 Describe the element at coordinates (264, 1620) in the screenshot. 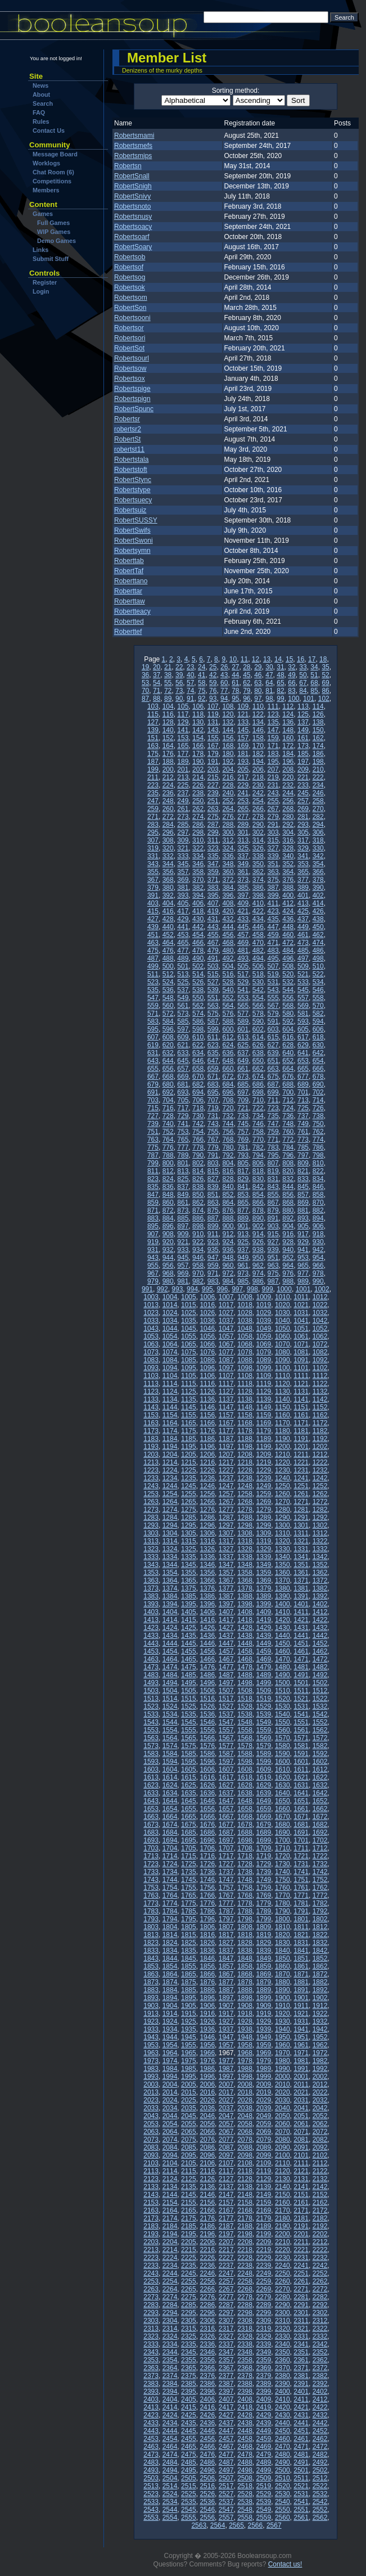

I see `1419` at that location.